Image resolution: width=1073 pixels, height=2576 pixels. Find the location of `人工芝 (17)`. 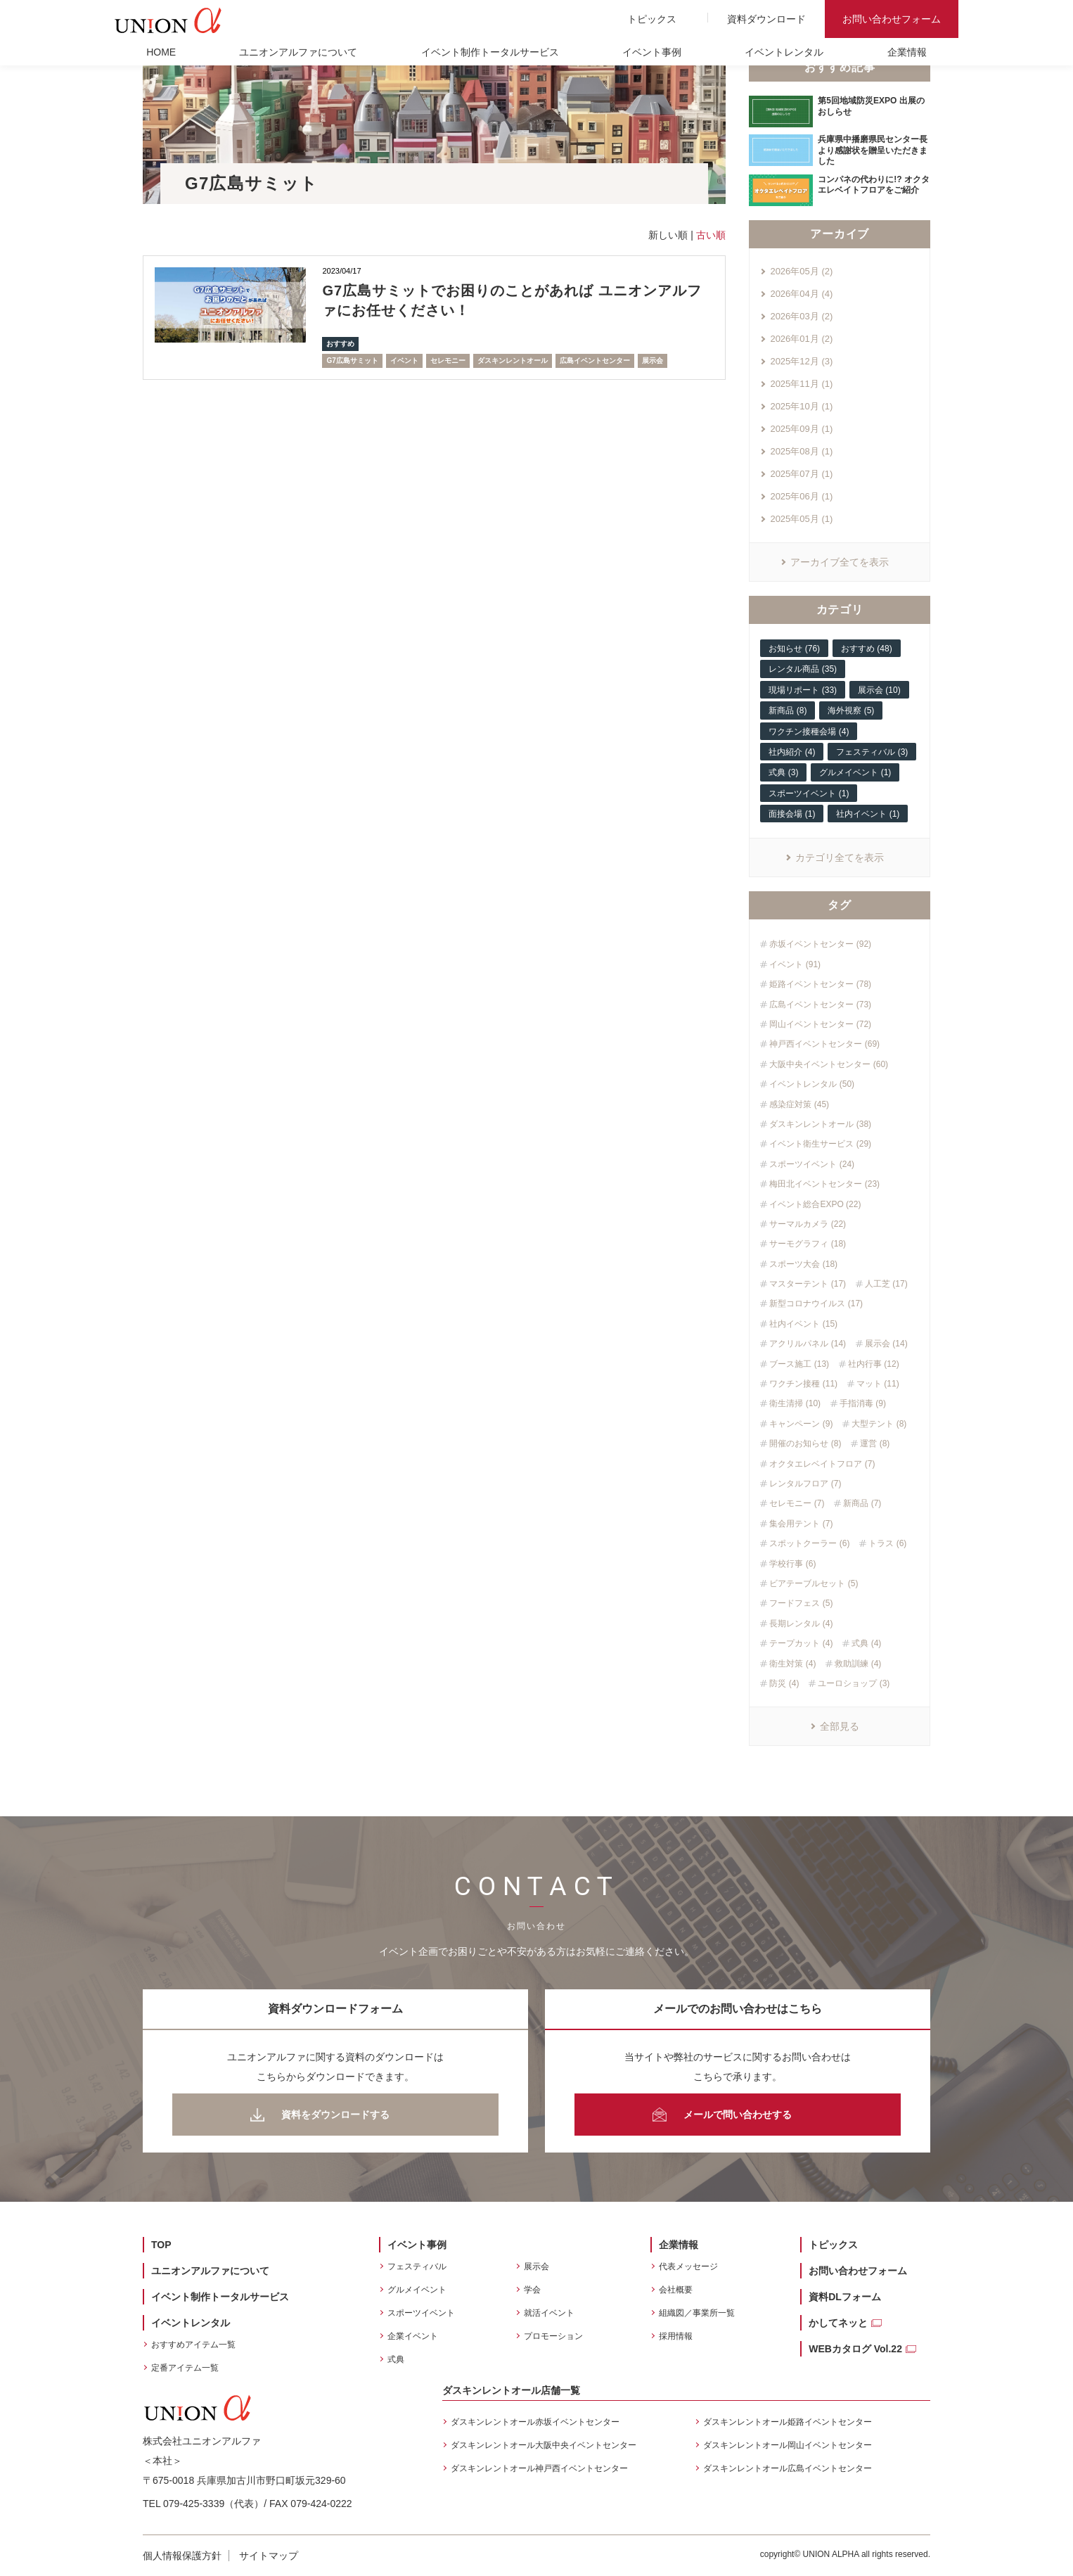

人工芝 (17) is located at coordinates (886, 1284).